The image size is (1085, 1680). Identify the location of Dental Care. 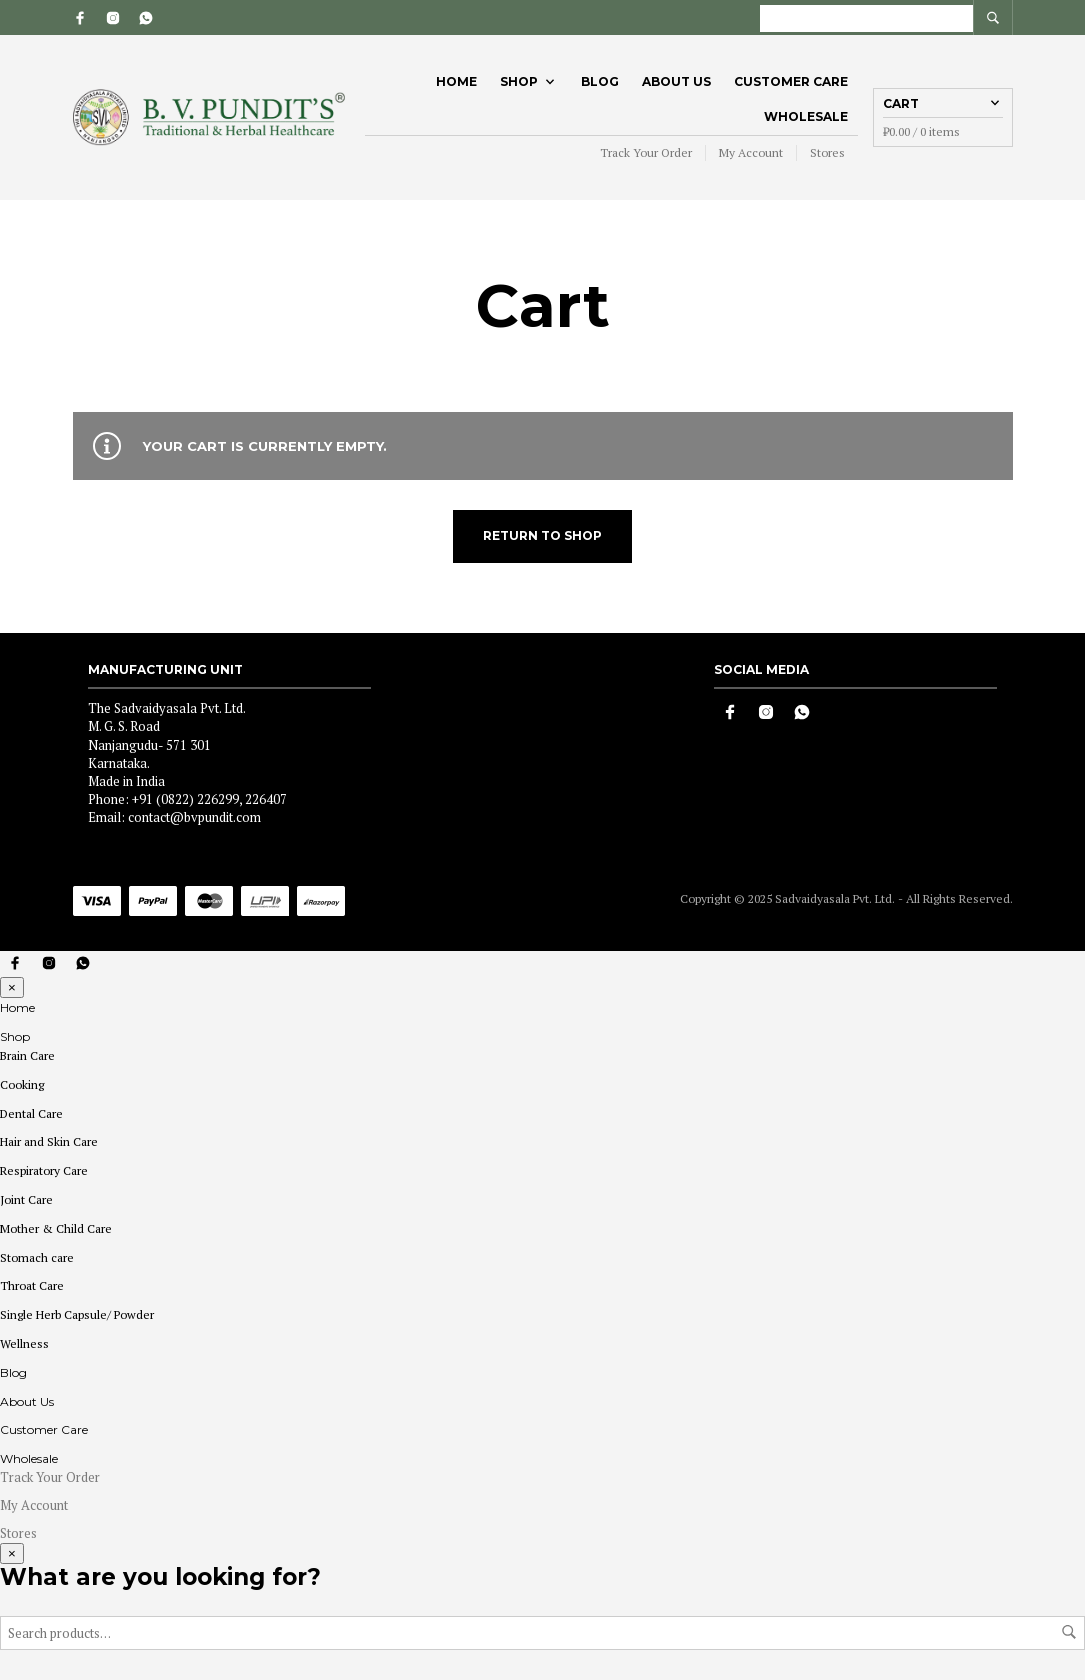
(31, 1113).